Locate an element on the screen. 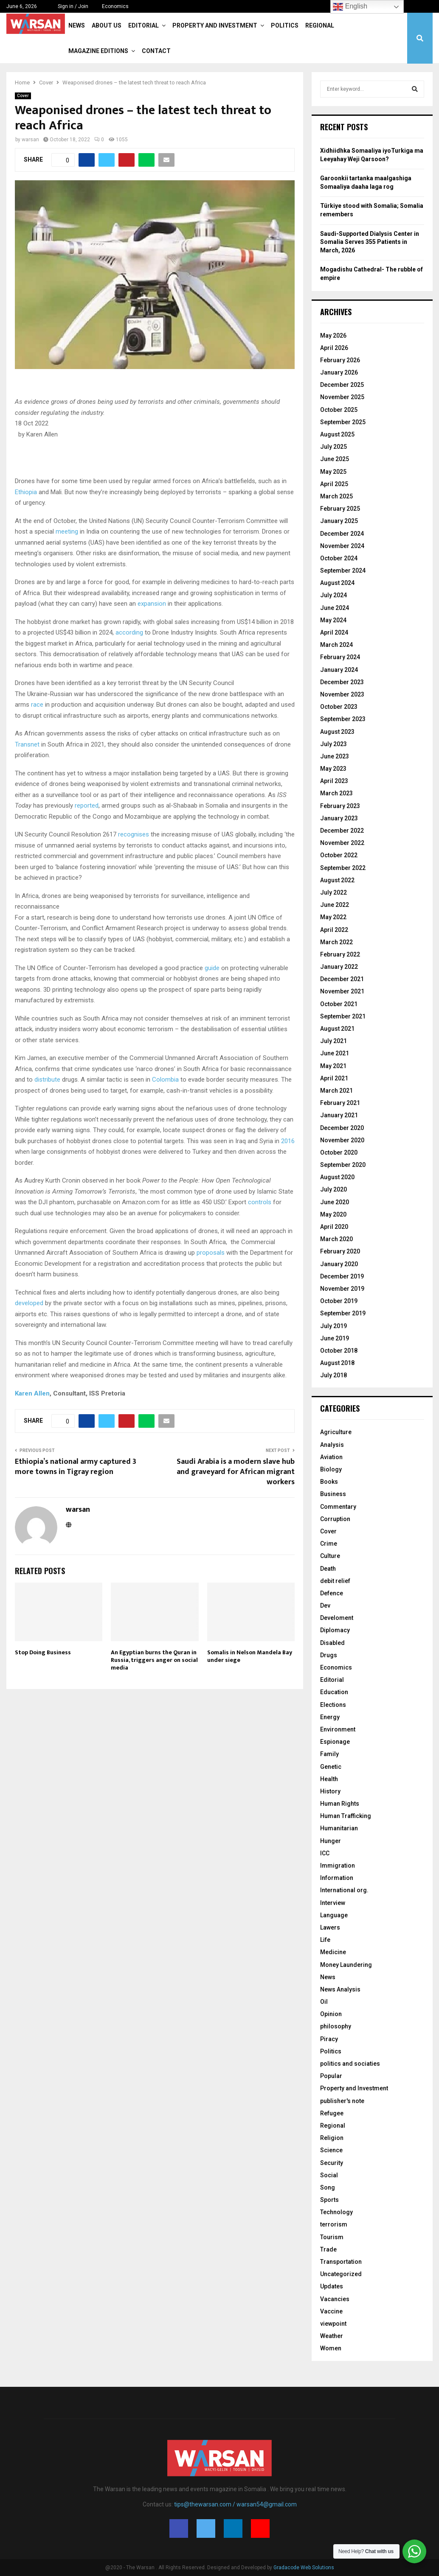 The image size is (439, 2576). November 2023 is located at coordinates (342, 694).